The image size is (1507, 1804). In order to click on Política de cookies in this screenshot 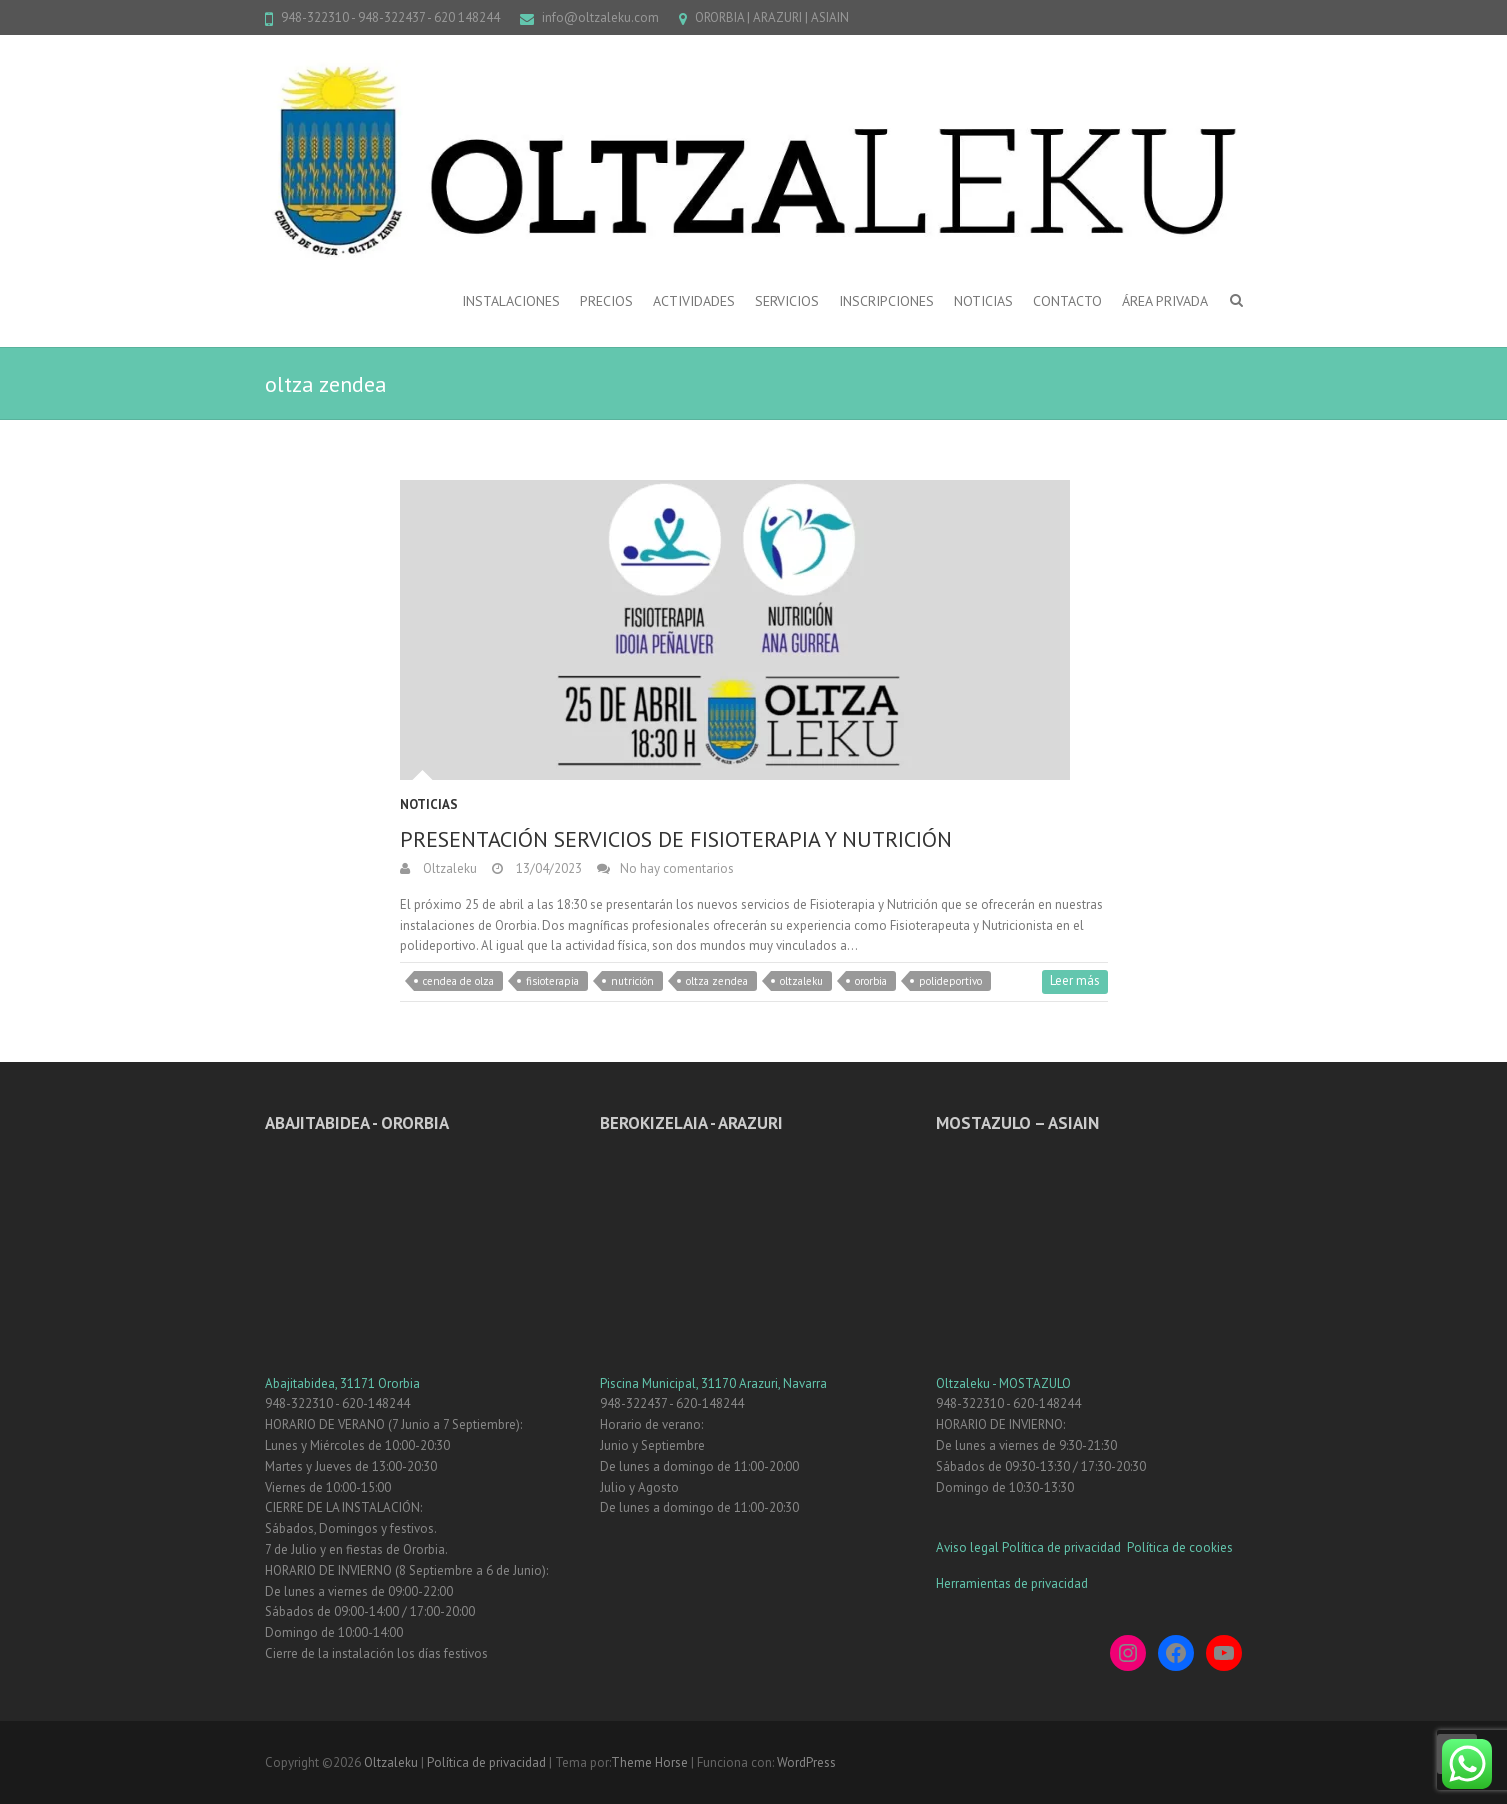, I will do `click(1180, 1547)`.